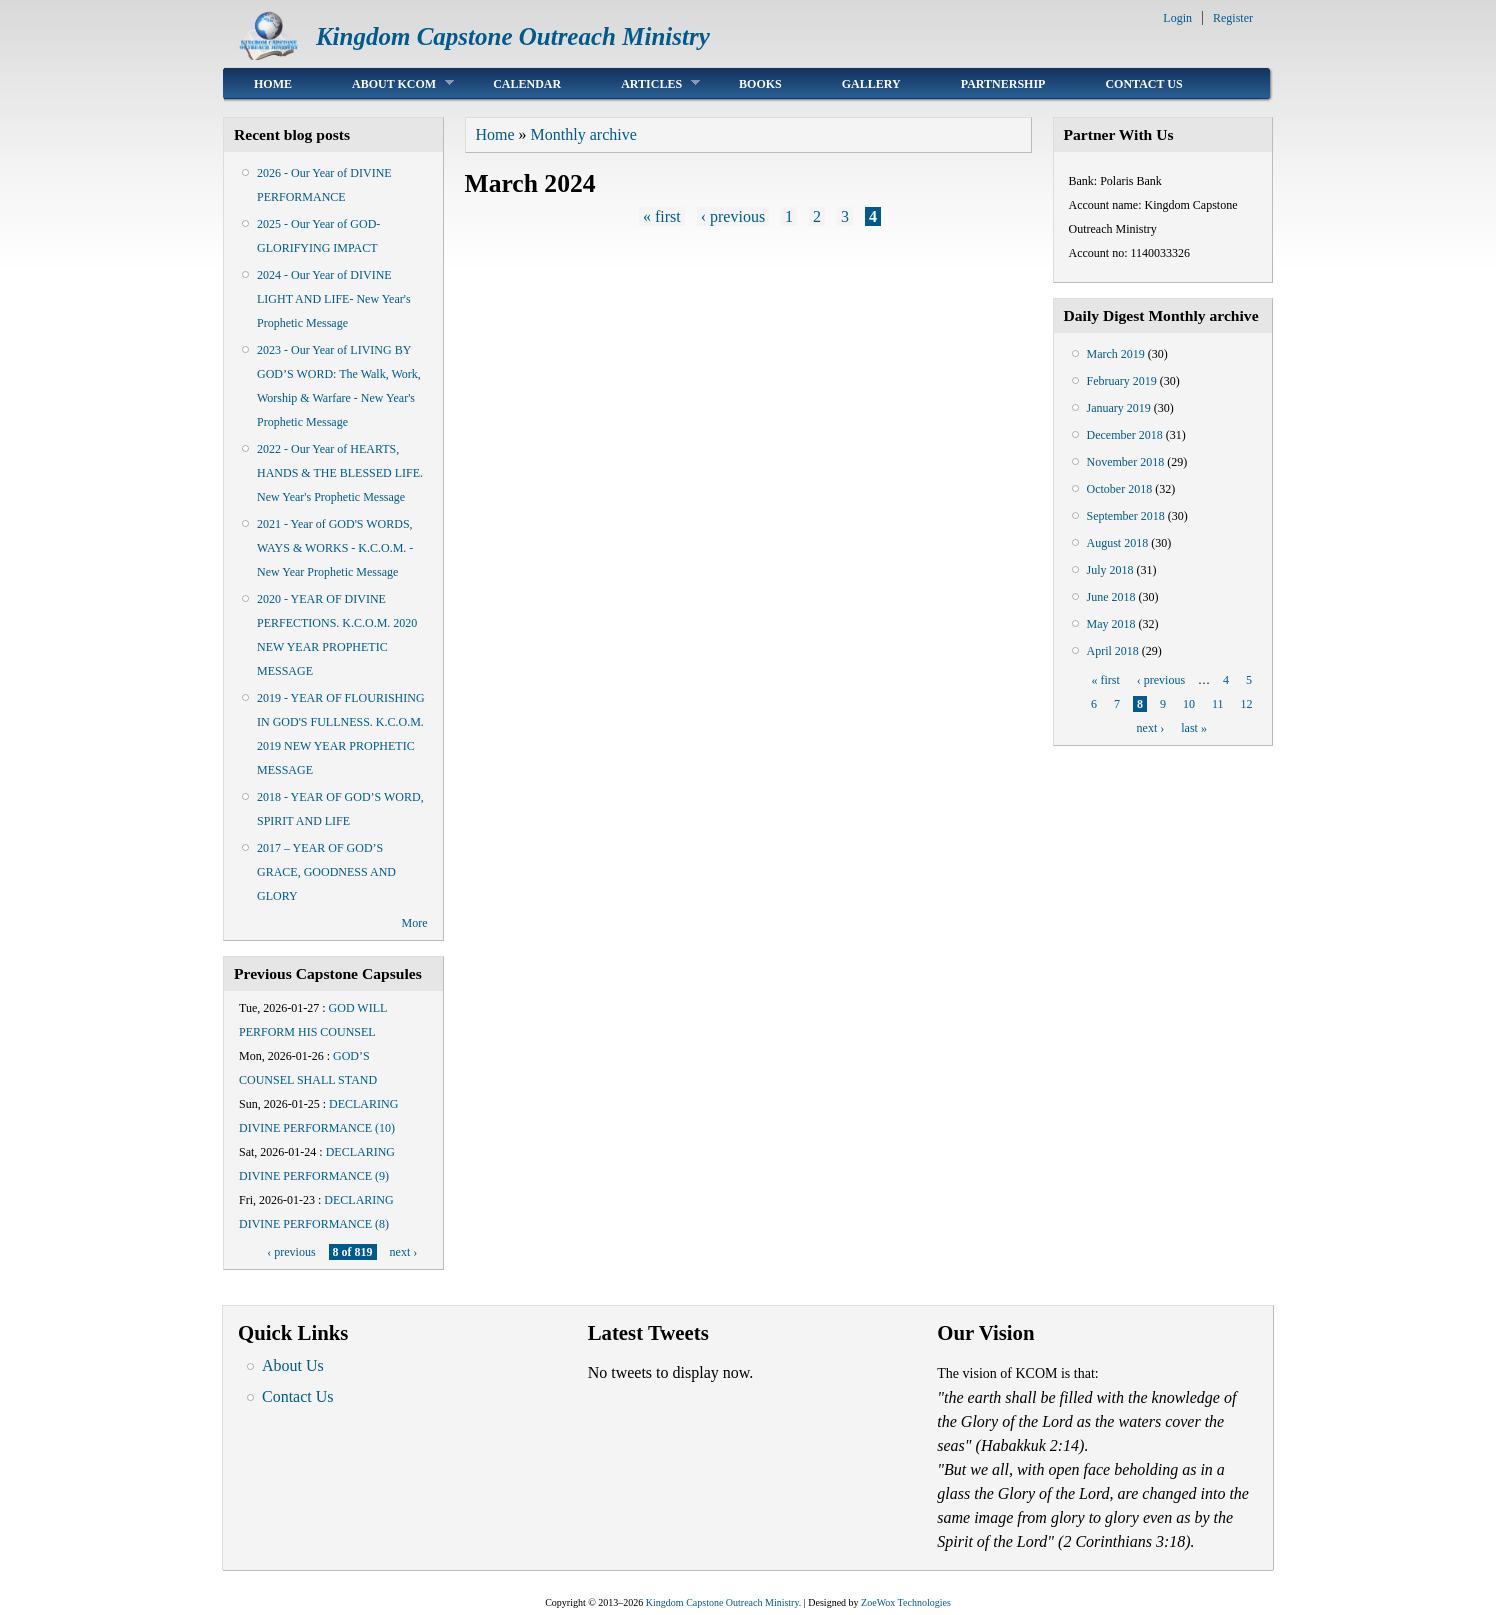  What do you see at coordinates (334, 299) in the screenshot?
I see `2024 - Our Year of DIVINE LIGHT AND LIFE- New Year's Prophetic Message` at bounding box center [334, 299].